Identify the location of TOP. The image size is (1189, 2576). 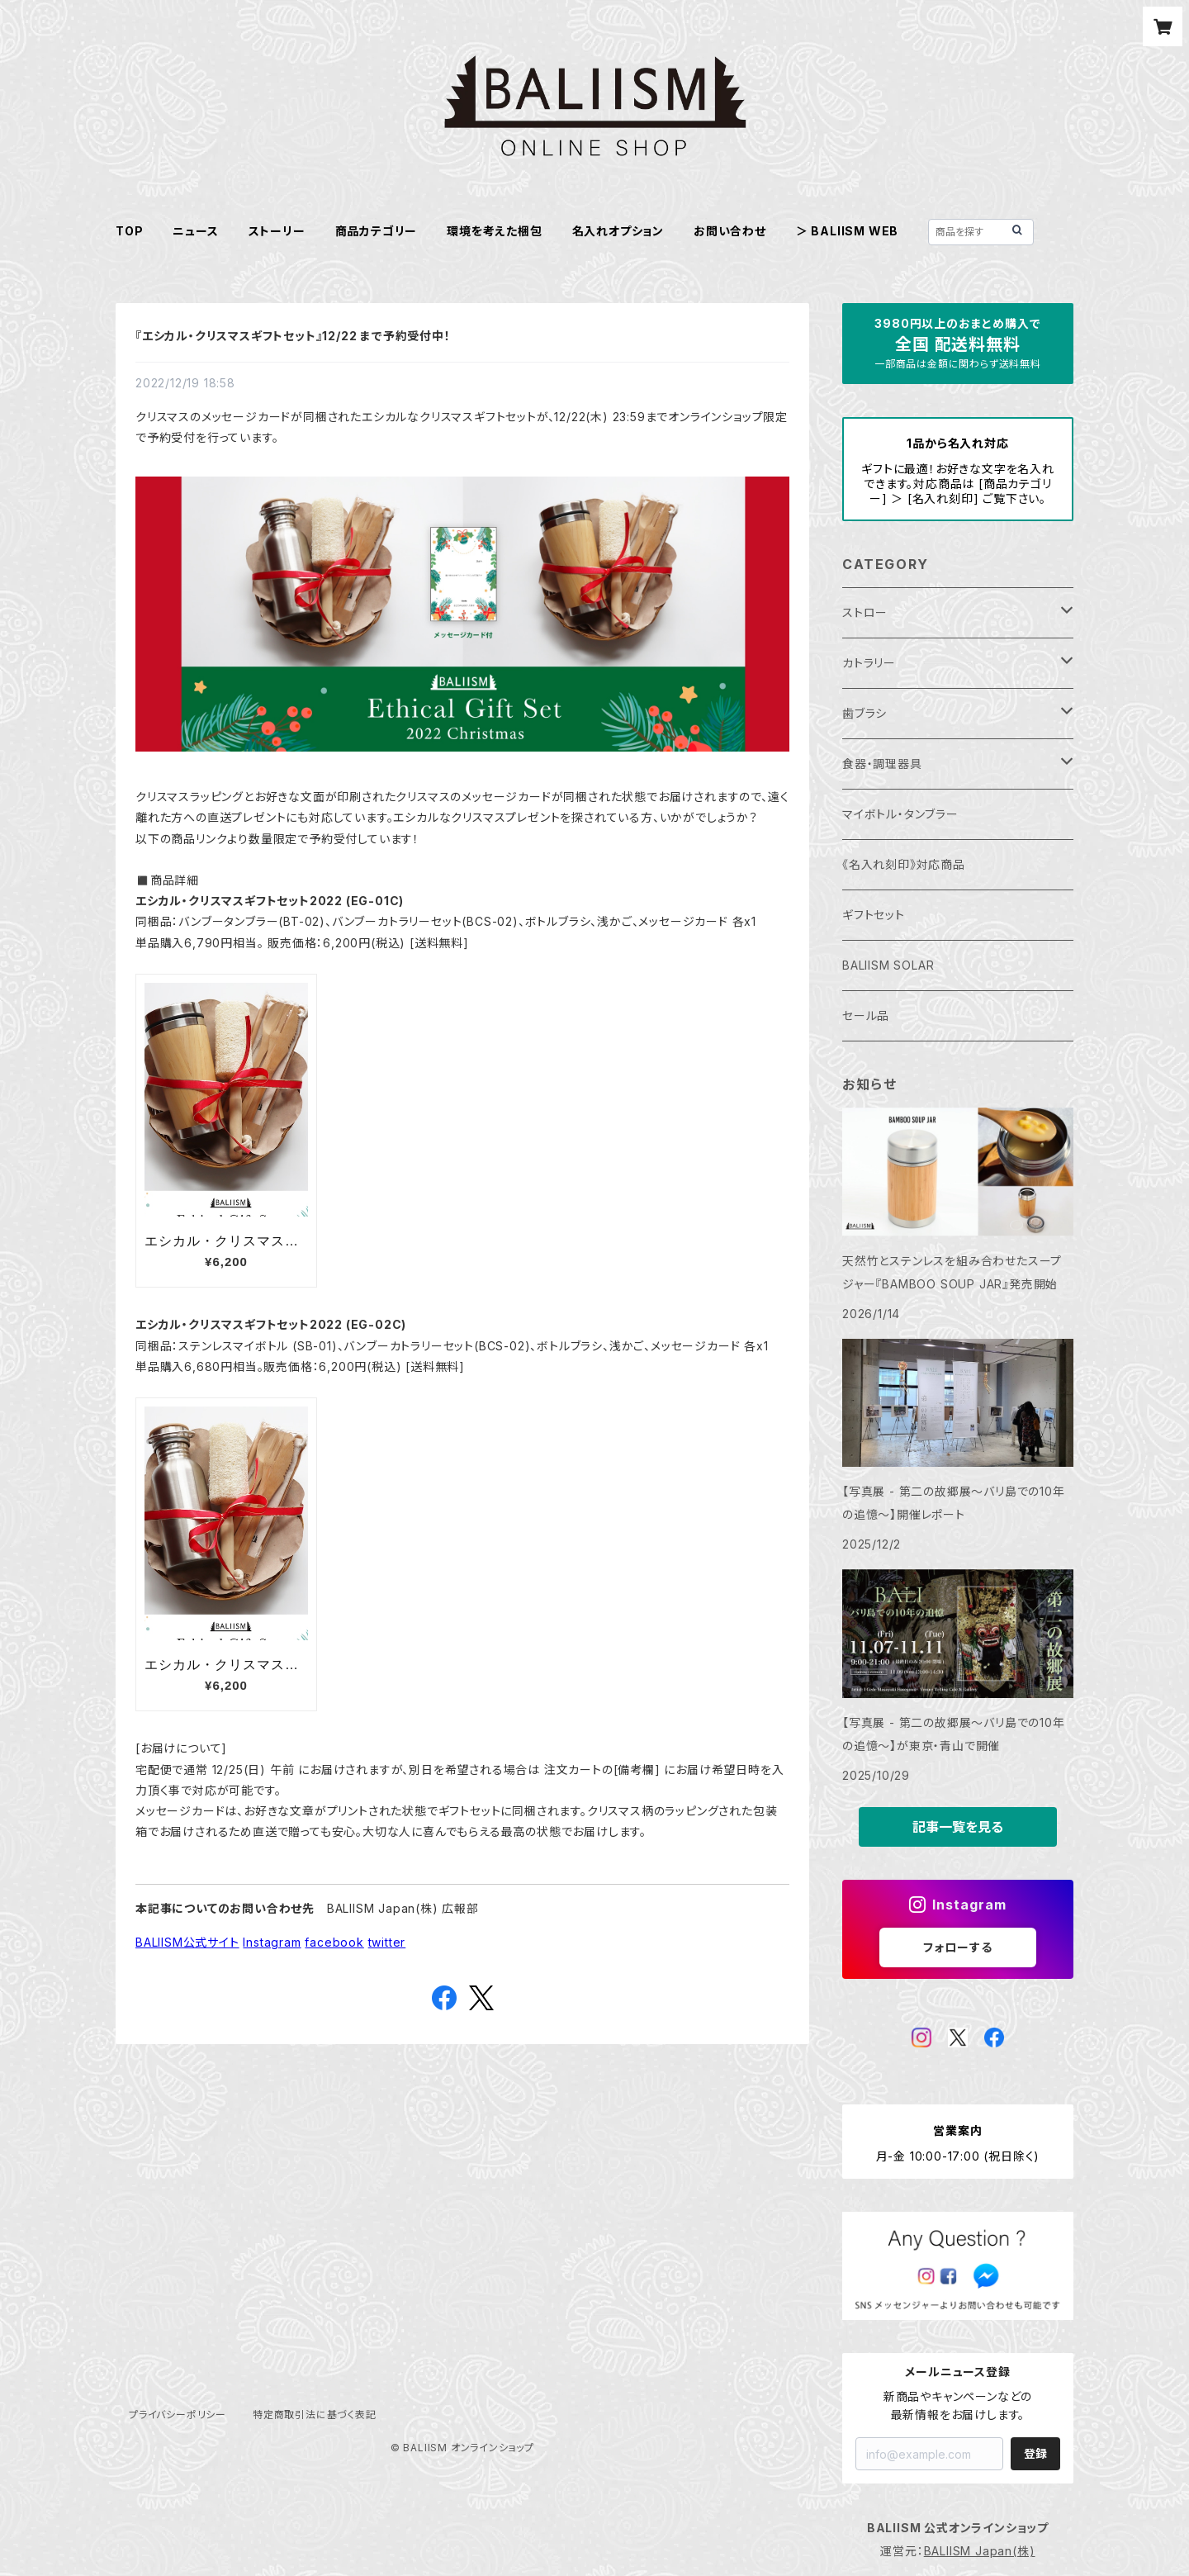
(129, 231).